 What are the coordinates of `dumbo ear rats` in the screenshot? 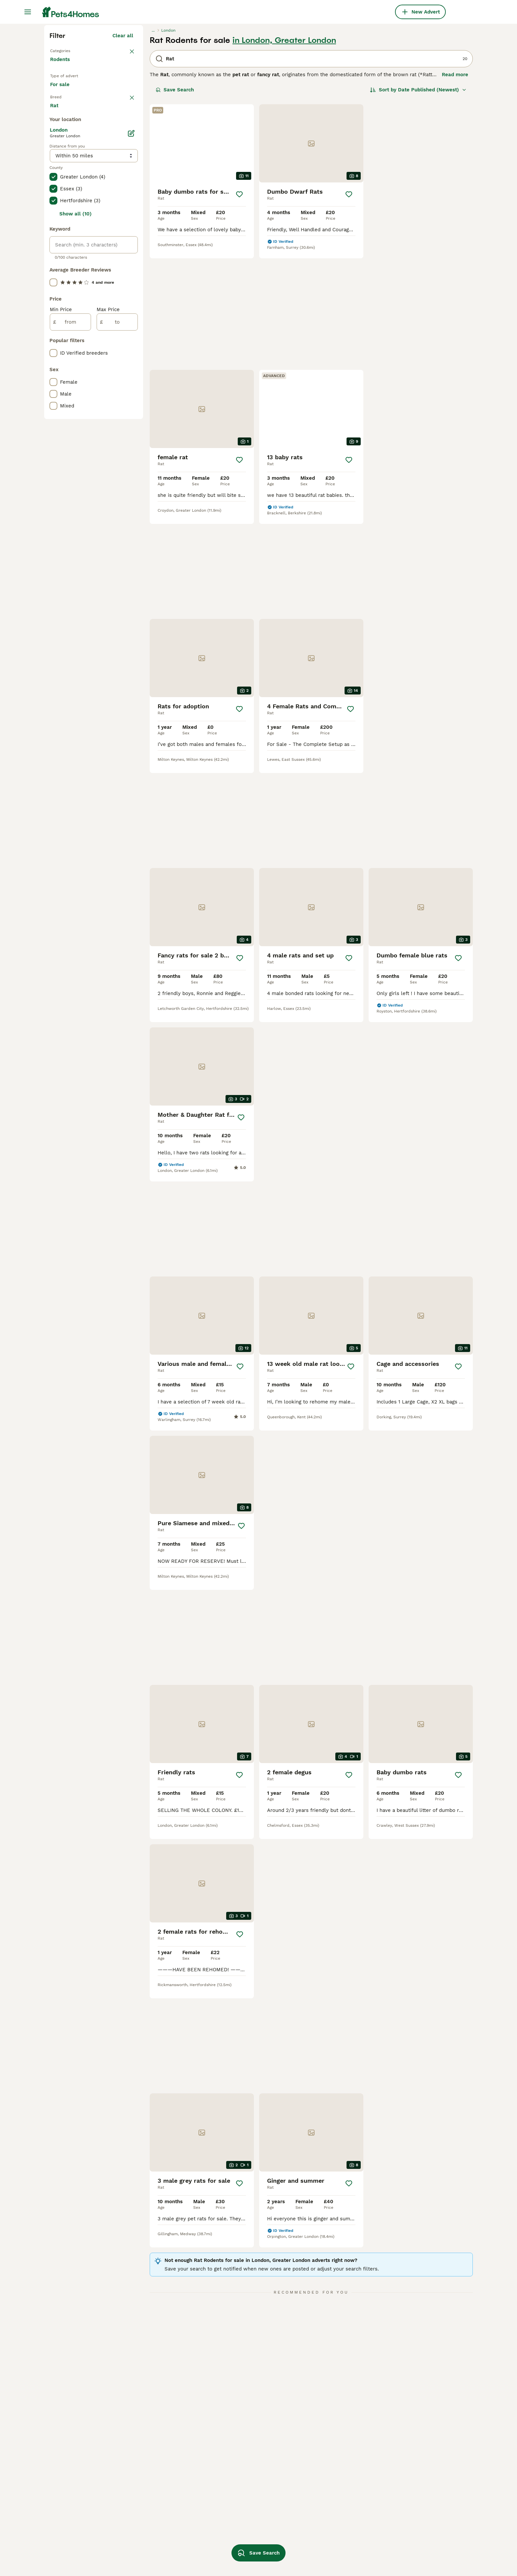 It's located at (237, 2492).